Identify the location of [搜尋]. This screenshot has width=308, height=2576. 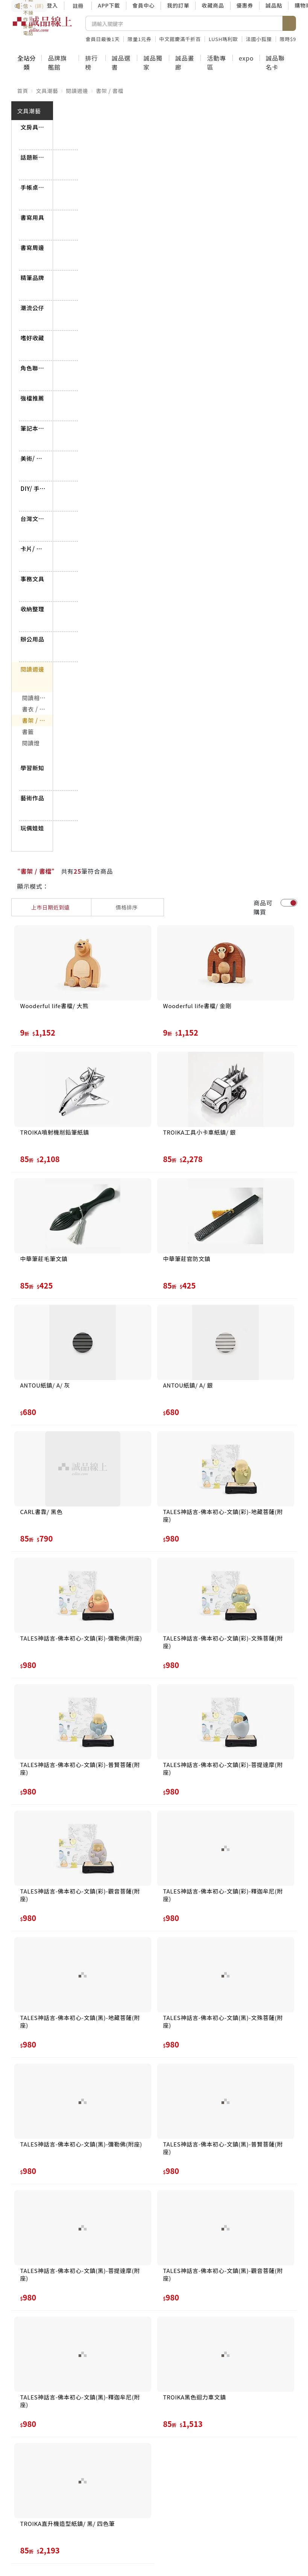
(184, 23).